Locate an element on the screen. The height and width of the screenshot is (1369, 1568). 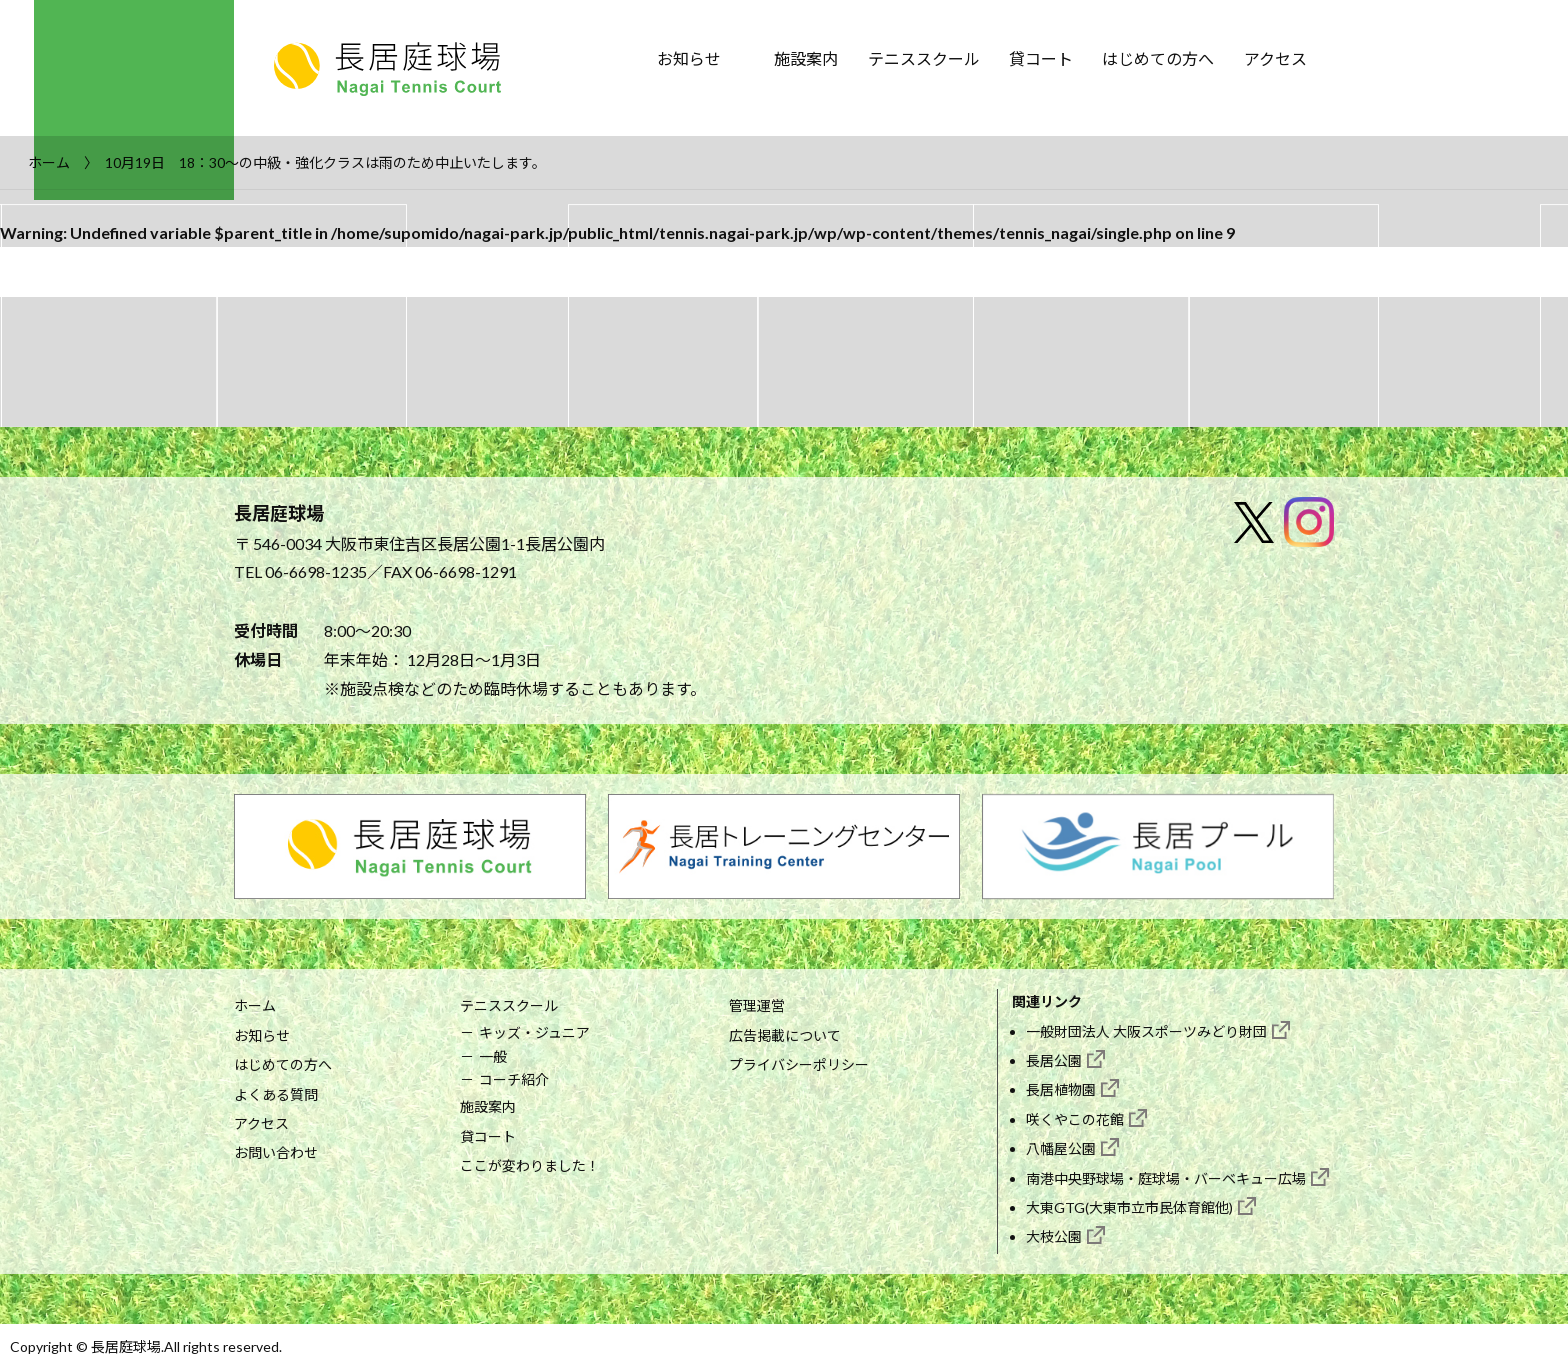
一般 is located at coordinates (493, 1056).